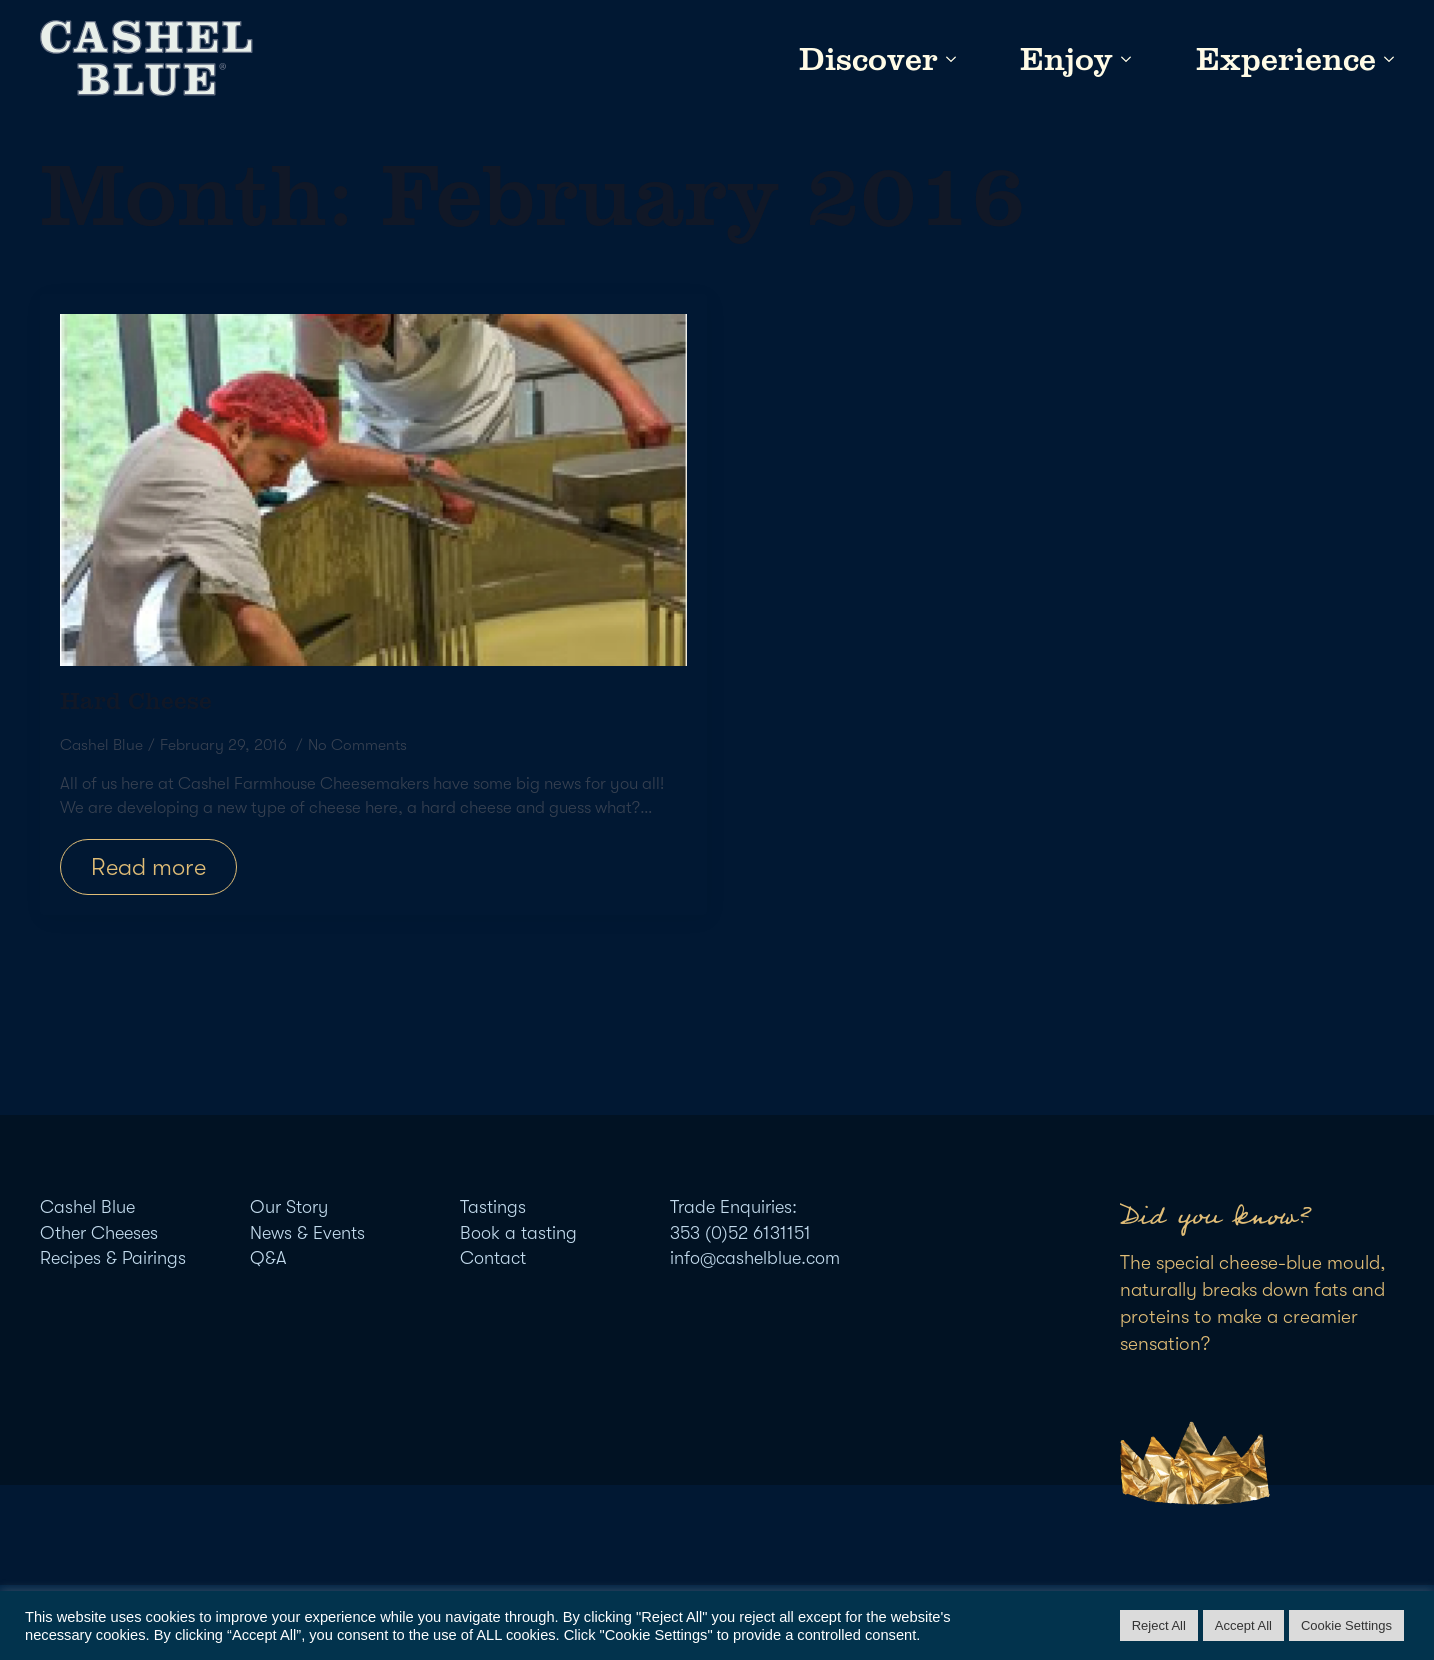 The height and width of the screenshot is (1660, 1434). I want to click on [Read more about Hard Cheese], so click(148, 867).